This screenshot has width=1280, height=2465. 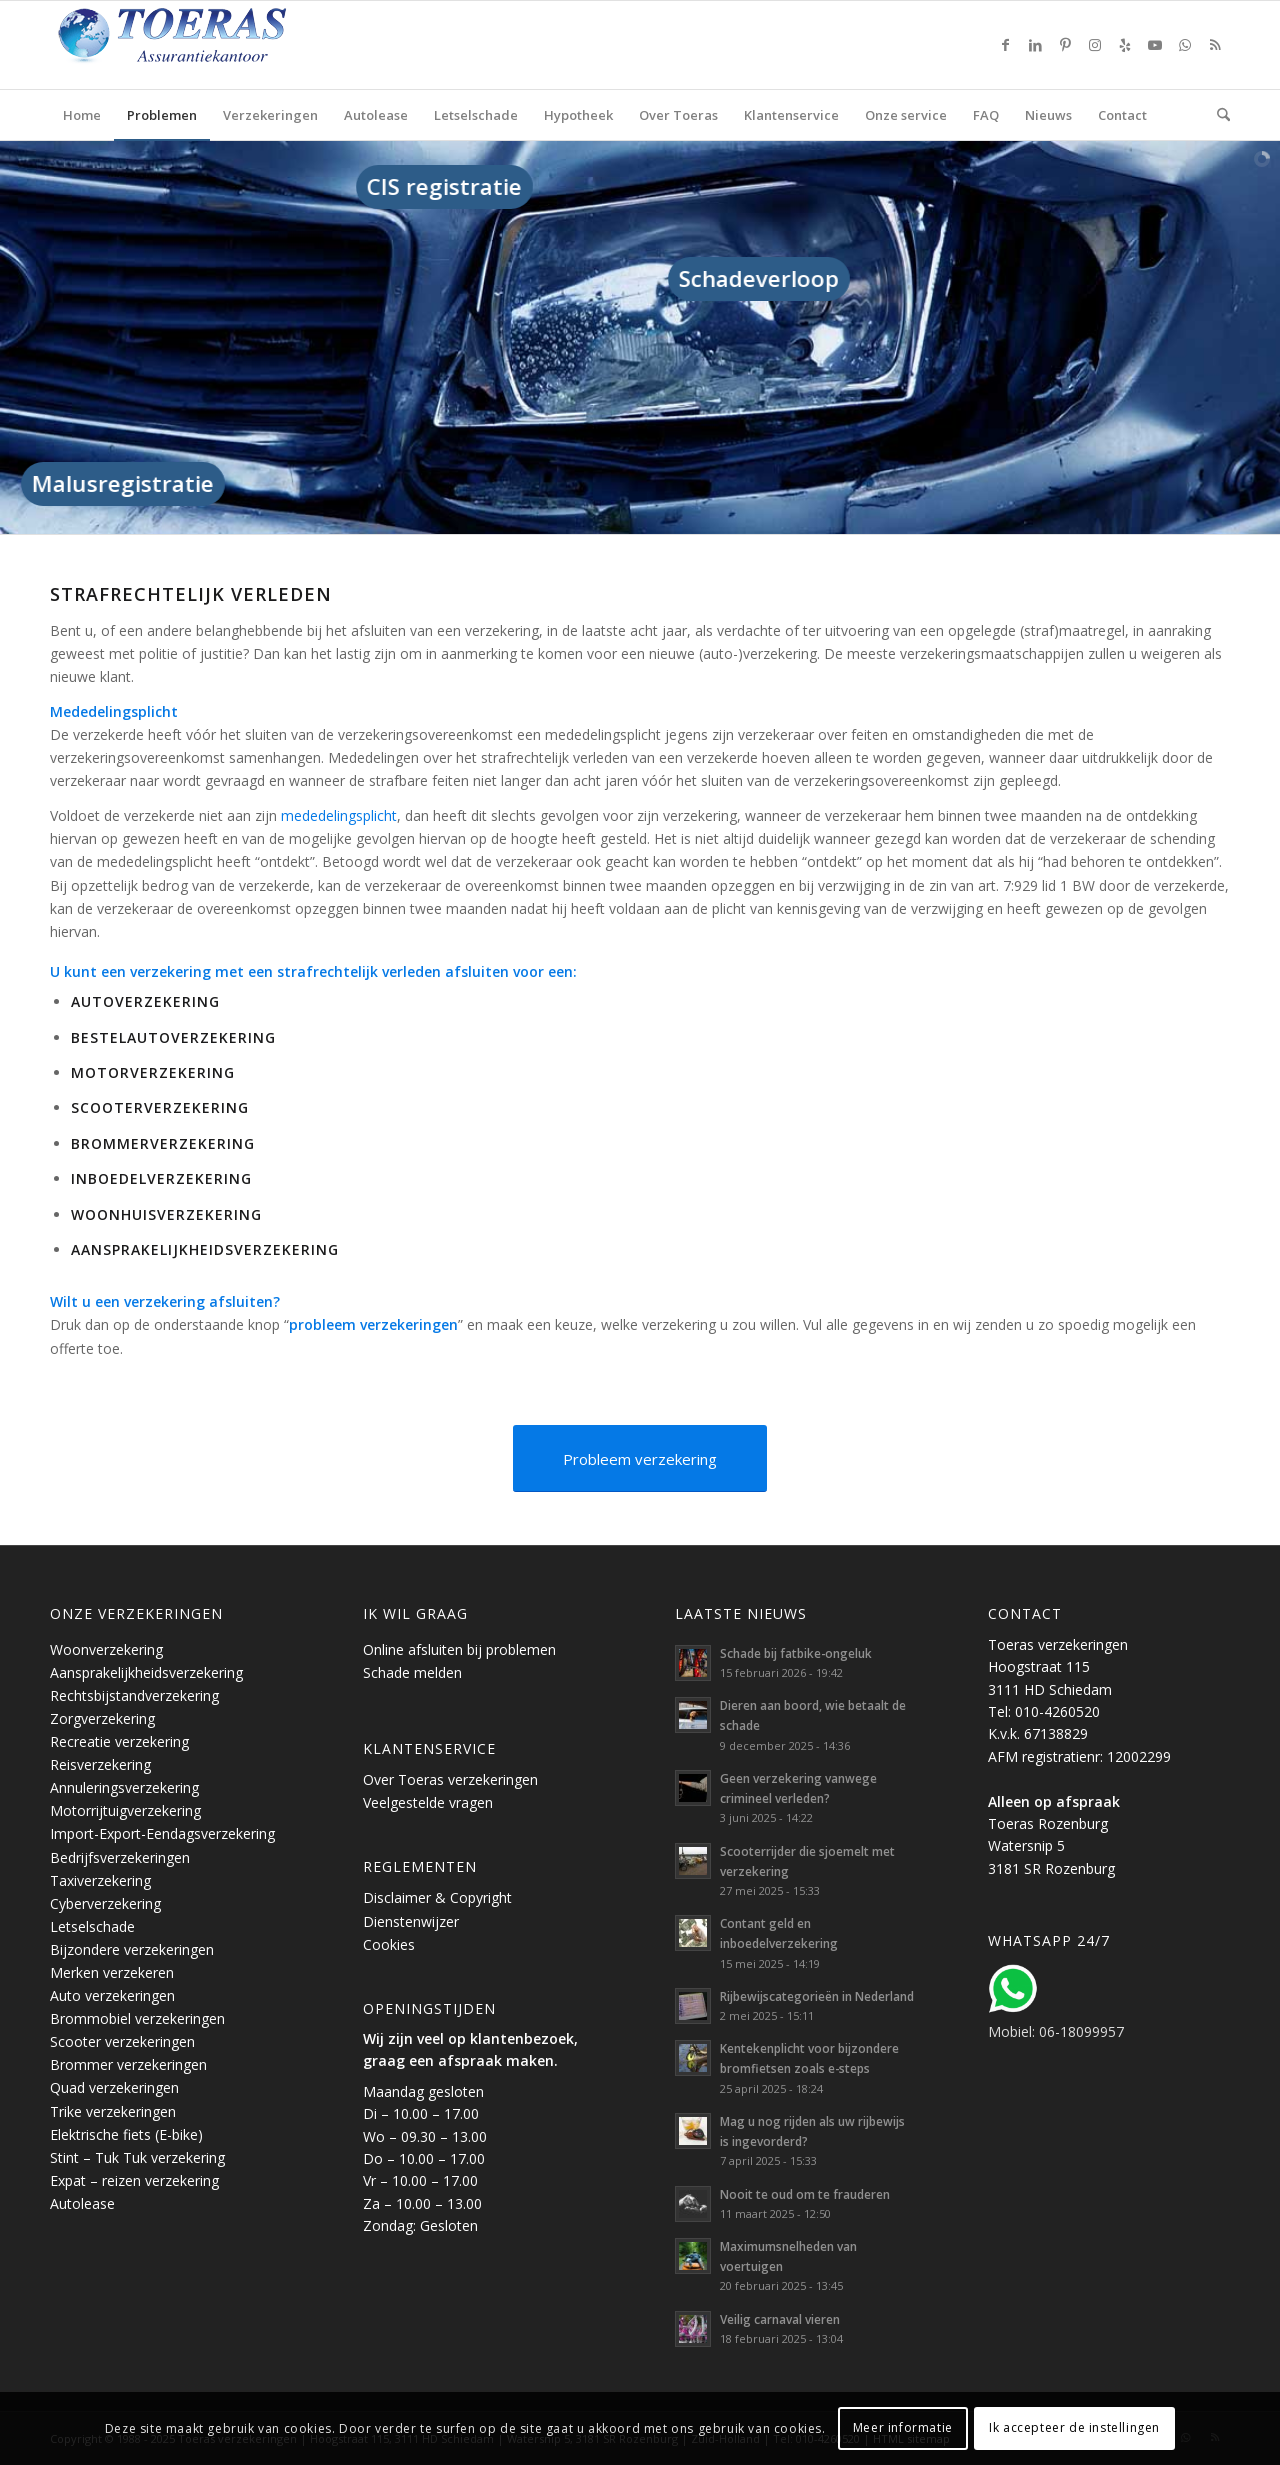 What do you see at coordinates (1095, 45) in the screenshot?
I see `[Link naar Instagram]` at bounding box center [1095, 45].